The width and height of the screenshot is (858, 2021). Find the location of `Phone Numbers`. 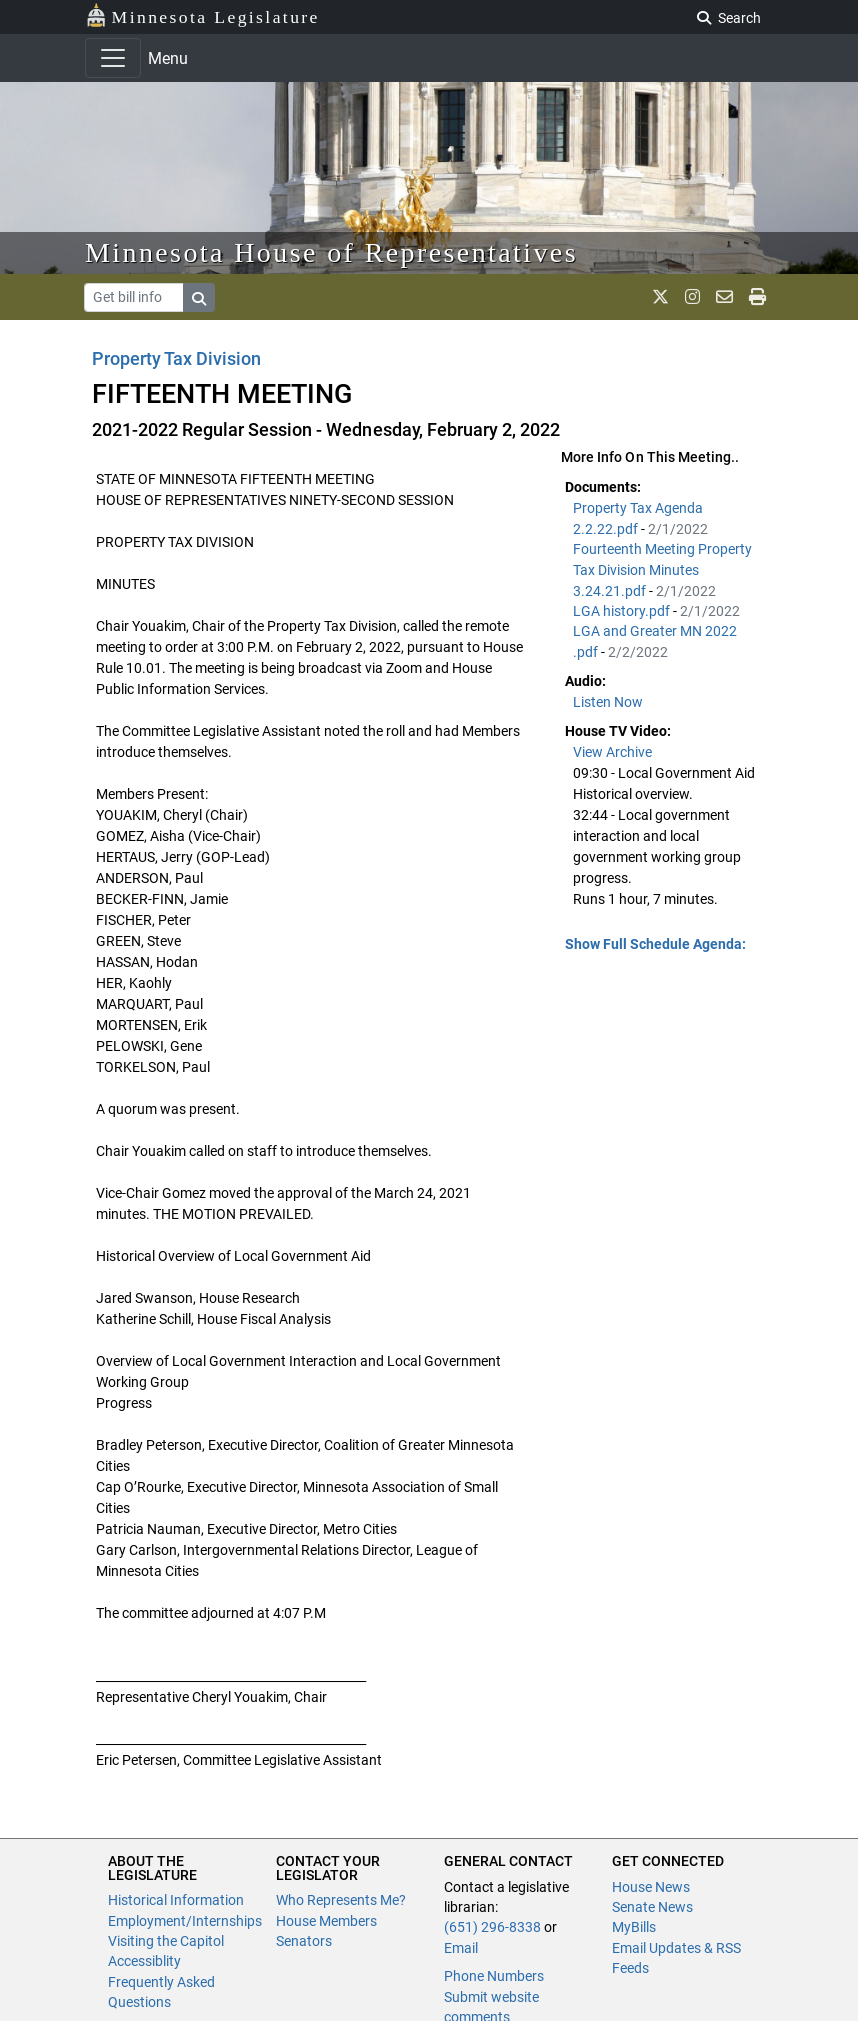

Phone Numbers is located at coordinates (494, 1976).